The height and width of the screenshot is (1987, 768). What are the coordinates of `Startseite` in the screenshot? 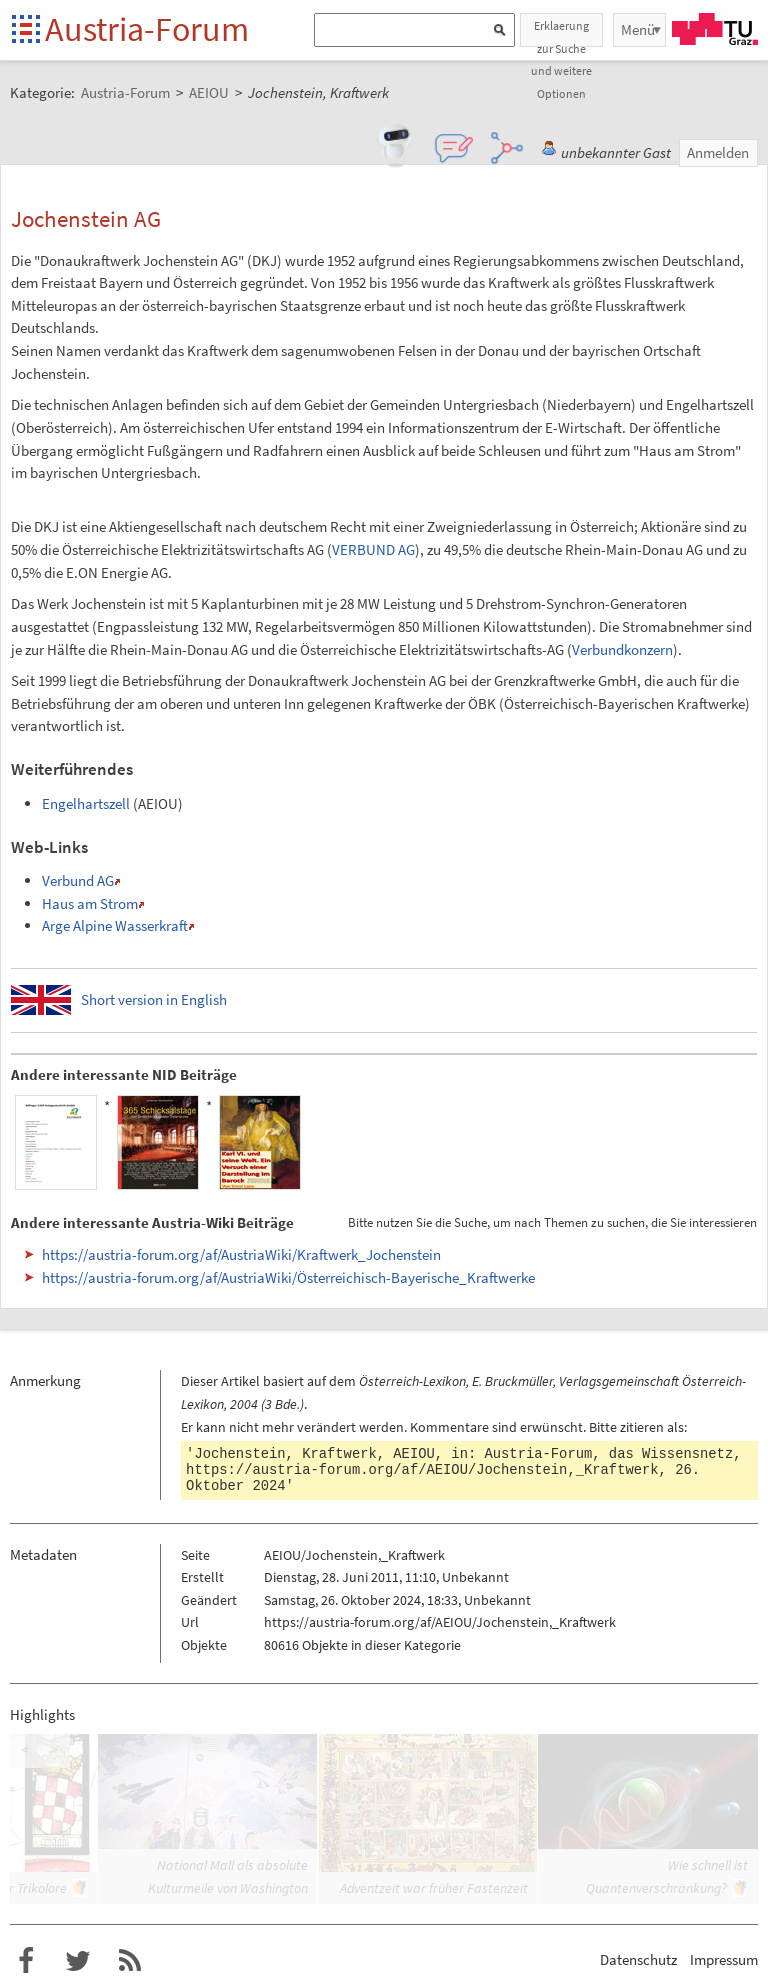 It's located at (27, 30).